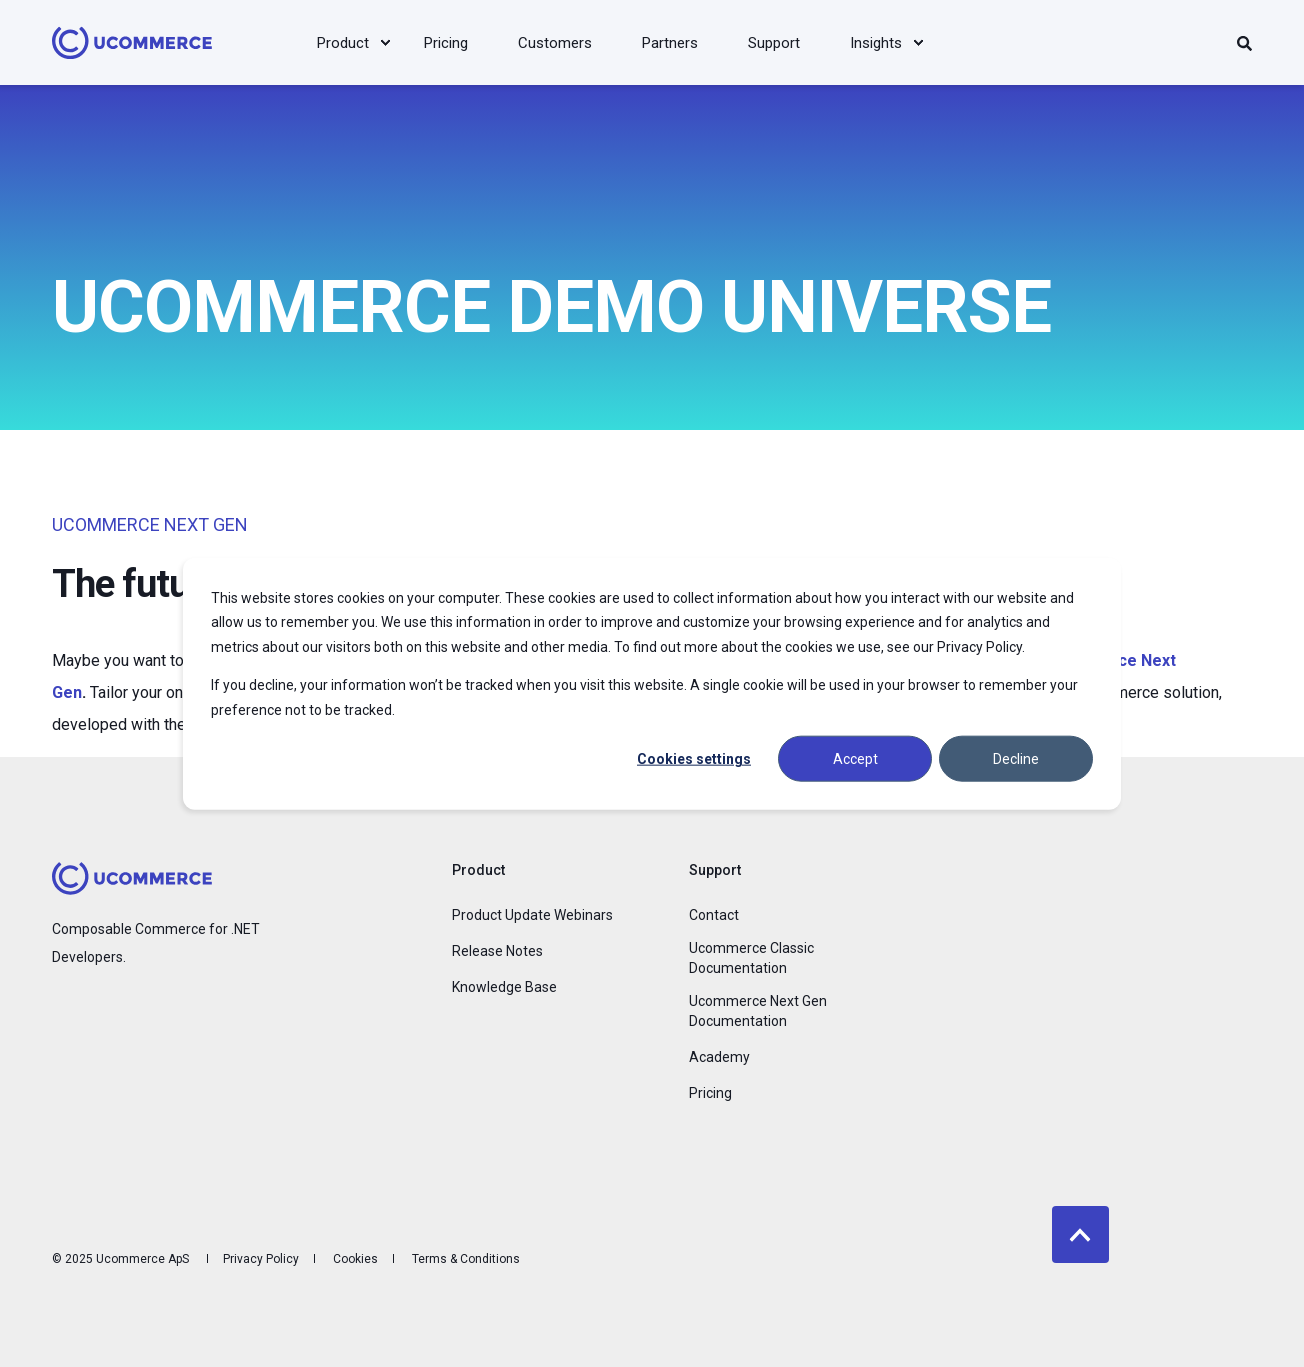 The height and width of the screenshot is (1367, 1304). I want to click on Product Update Webinars [menuitem], so click(532, 915).